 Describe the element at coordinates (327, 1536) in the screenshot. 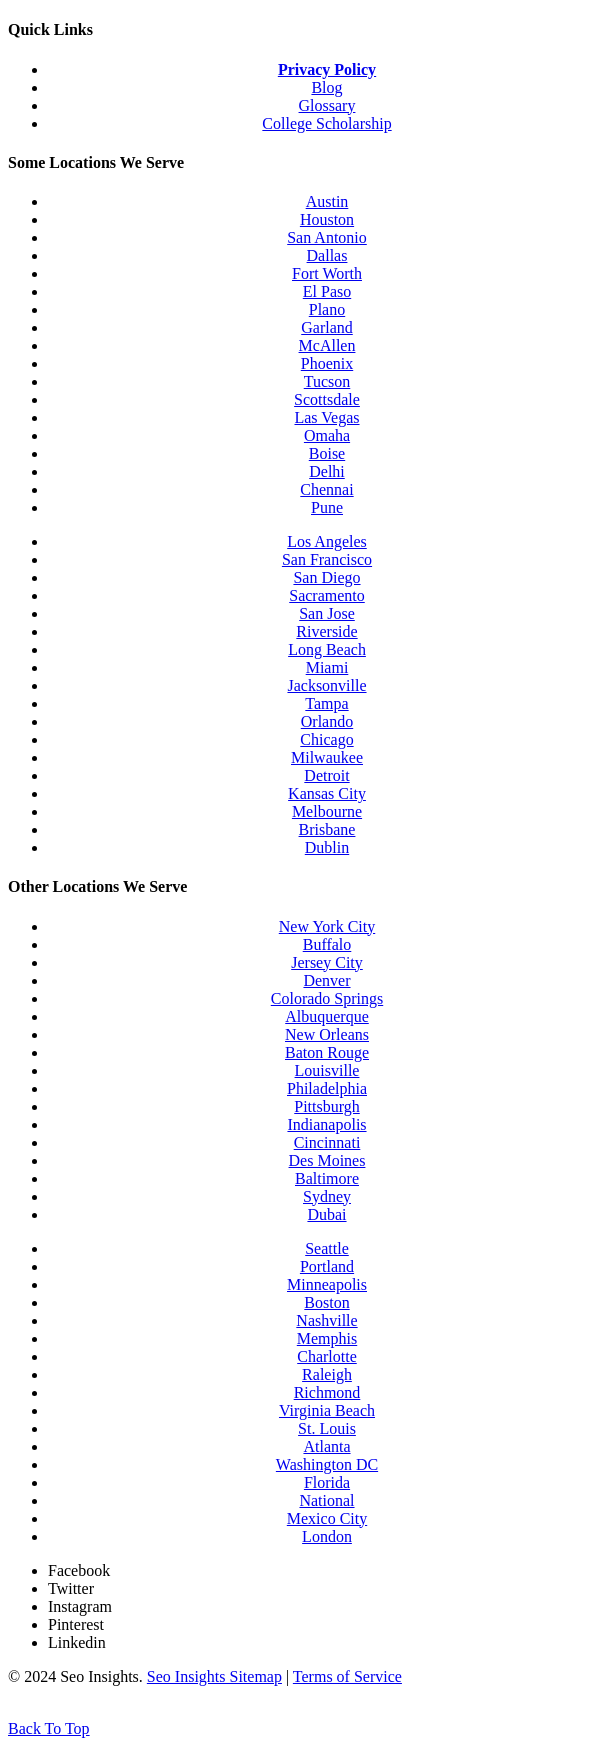

I see `London` at that location.